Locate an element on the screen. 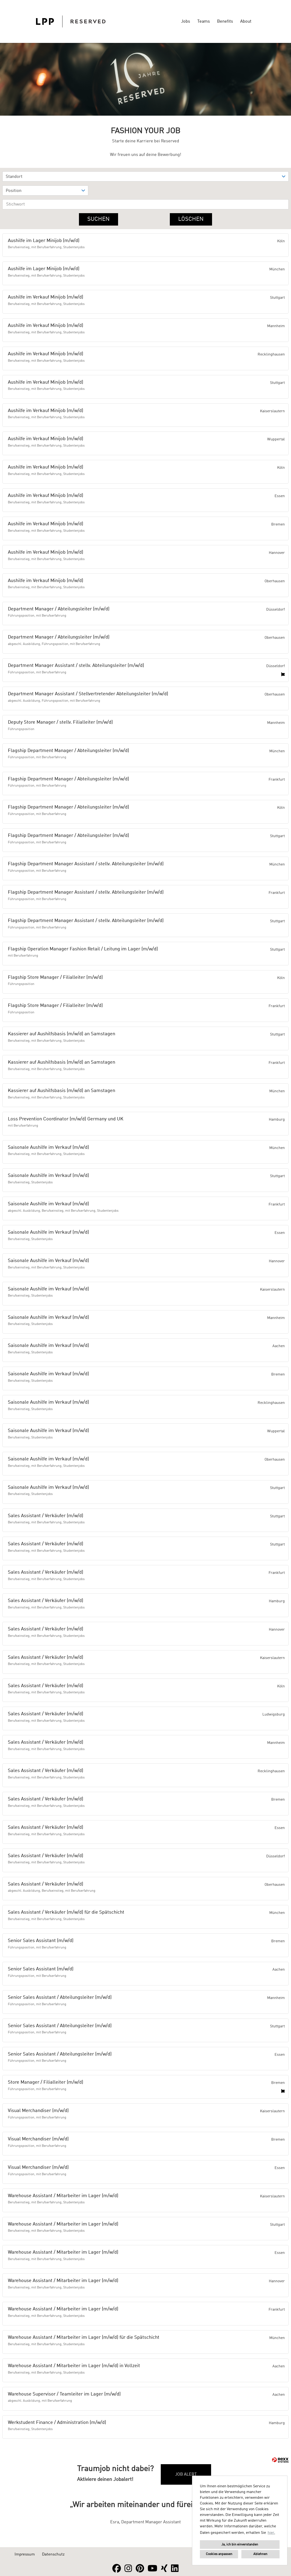  Ablehnen [button] is located at coordinates (260, 2554).